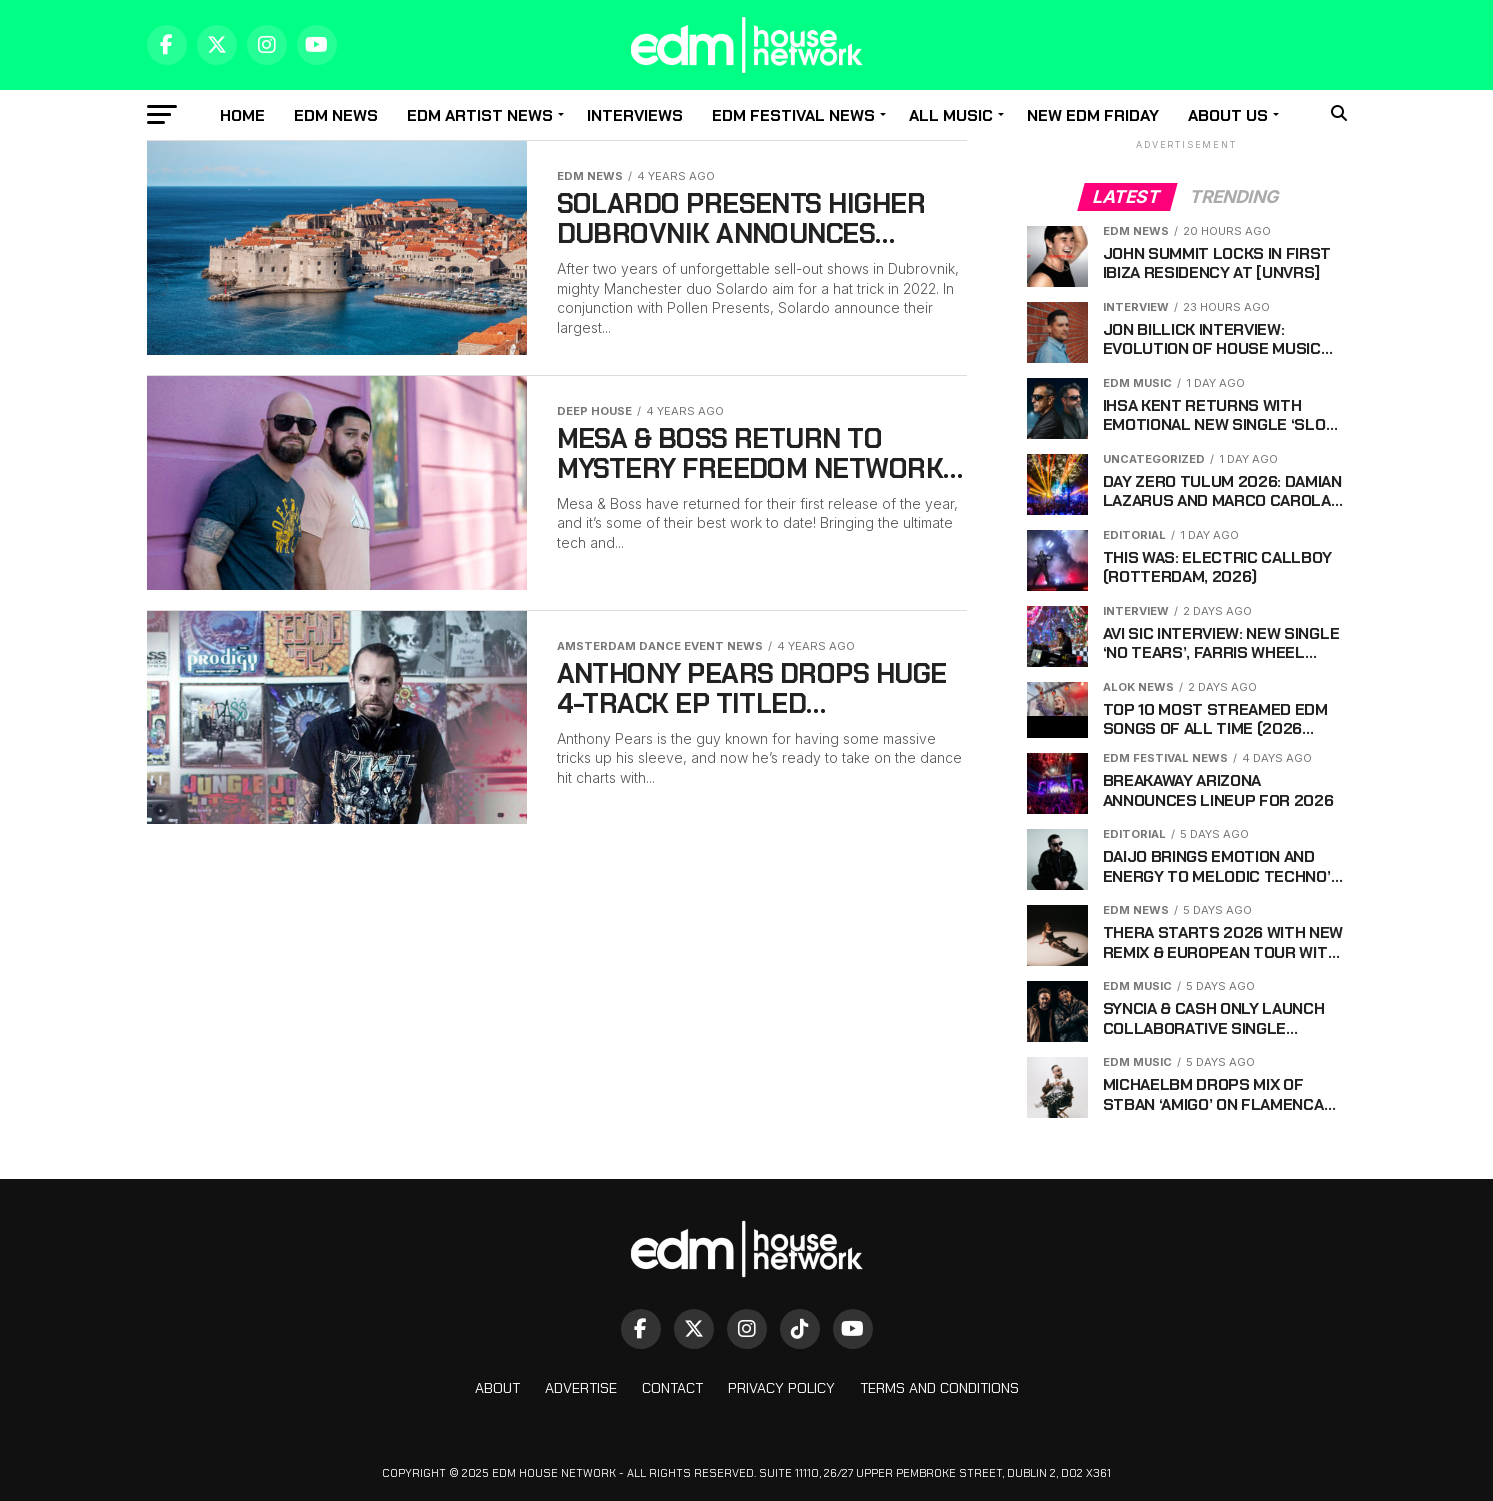  What do you see at coordinates (497, 1388) in the screenshot?
I see `About` at bounding box center [497, 1388].